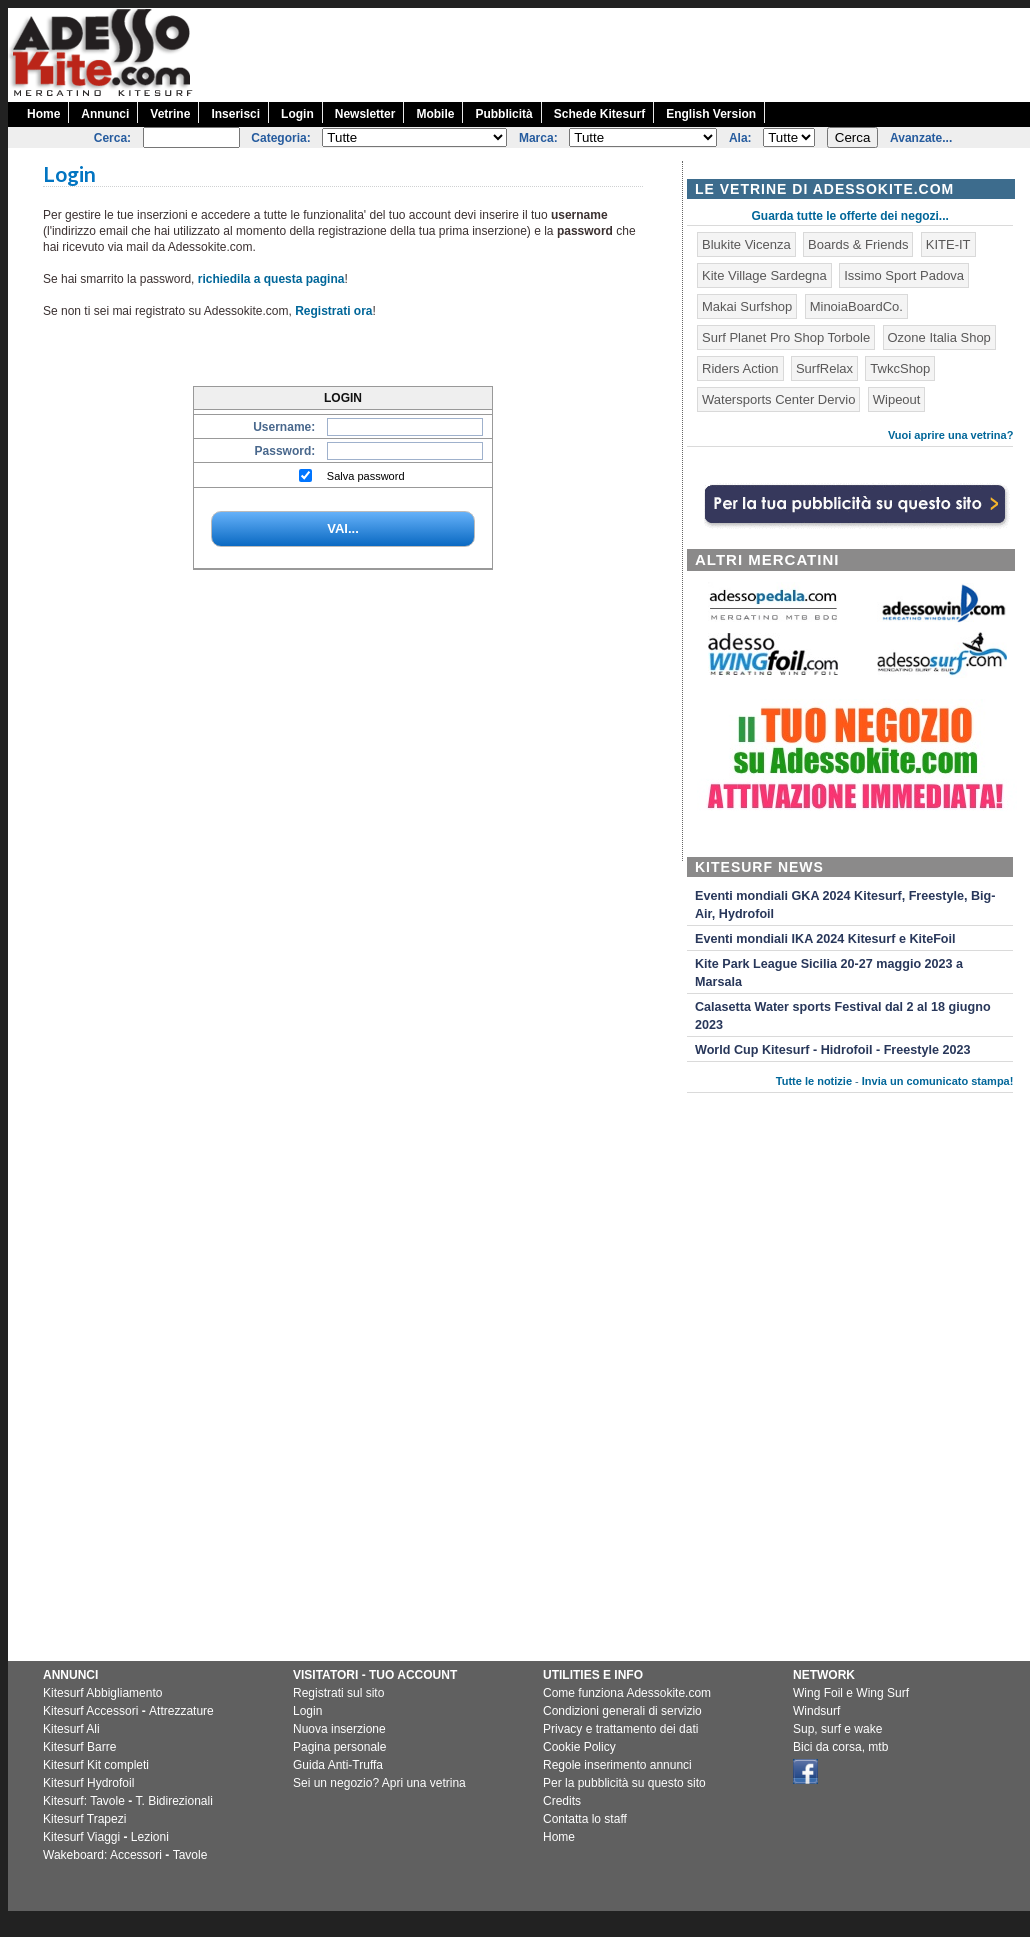 This screenshot has width=1030, height=1937. I want to click on Home, so click(43, 114).